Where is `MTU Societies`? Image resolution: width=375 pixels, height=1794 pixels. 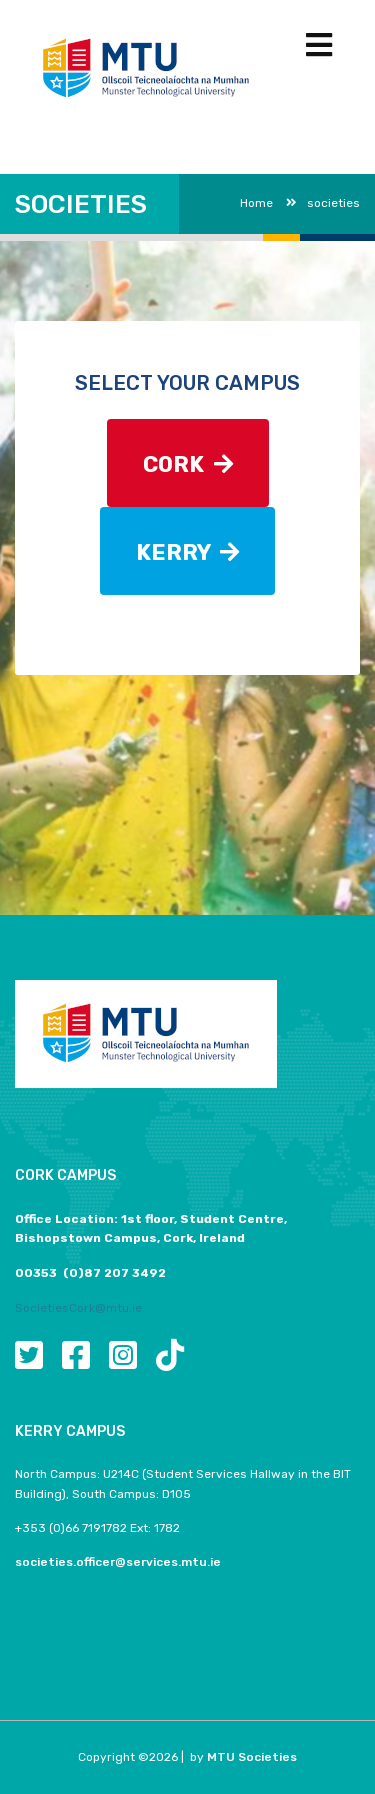
MTU Societies is located at coordinates (252, 1757).